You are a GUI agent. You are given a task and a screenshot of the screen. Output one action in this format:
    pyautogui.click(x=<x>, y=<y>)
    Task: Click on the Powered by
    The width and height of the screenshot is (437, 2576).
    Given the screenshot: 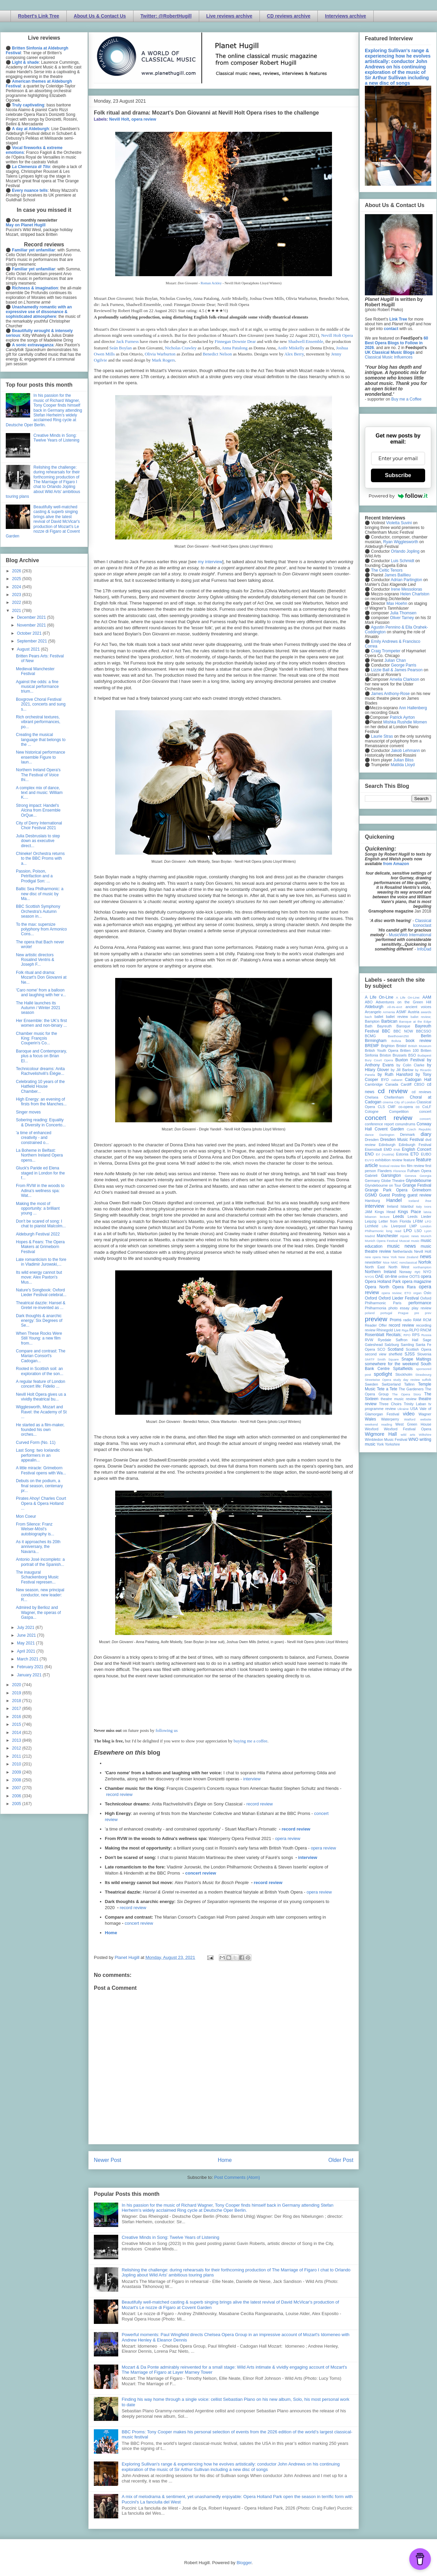 What is the action you would take?
    pyautogui.click(x=398, y=495)
    